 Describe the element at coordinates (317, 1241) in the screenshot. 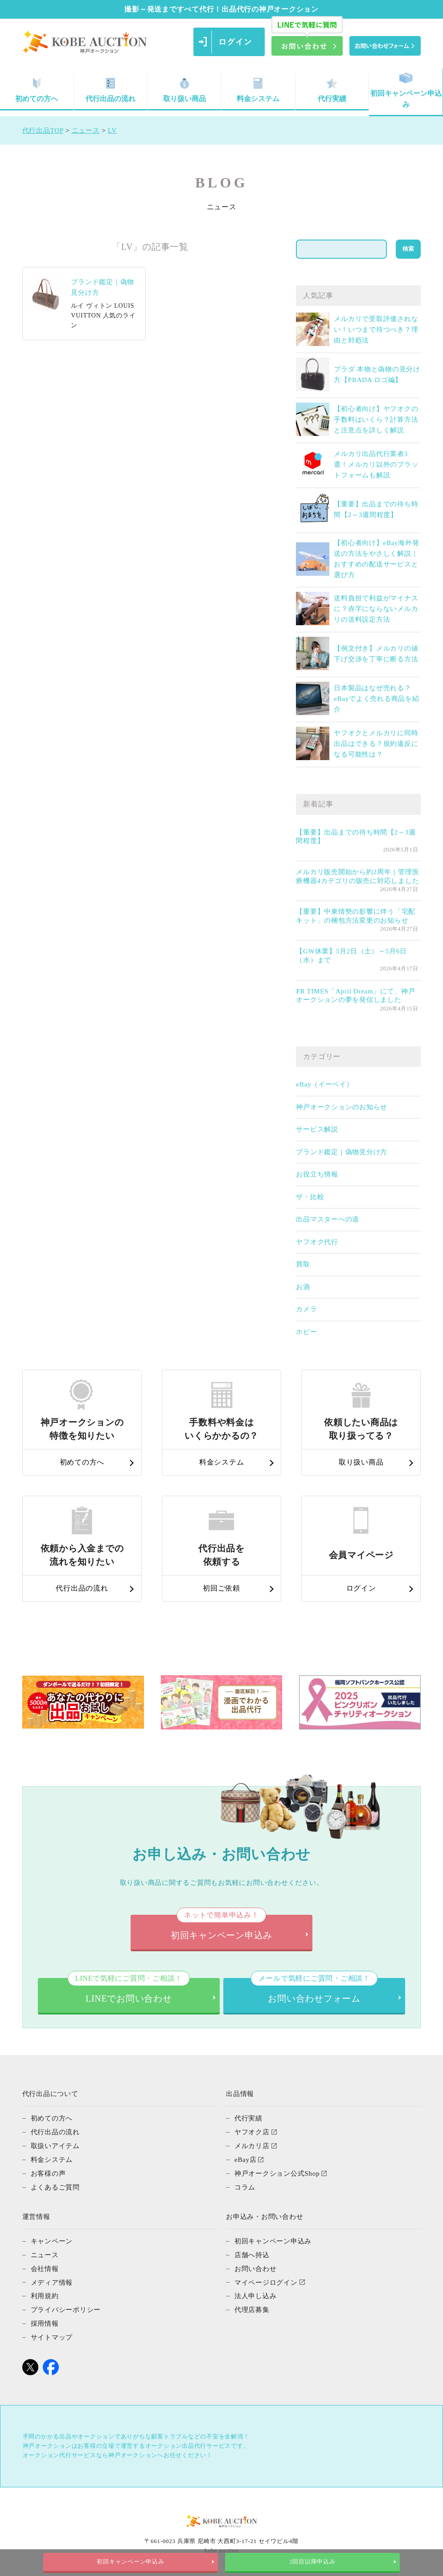

I see `ヤフオク代行` at that location.